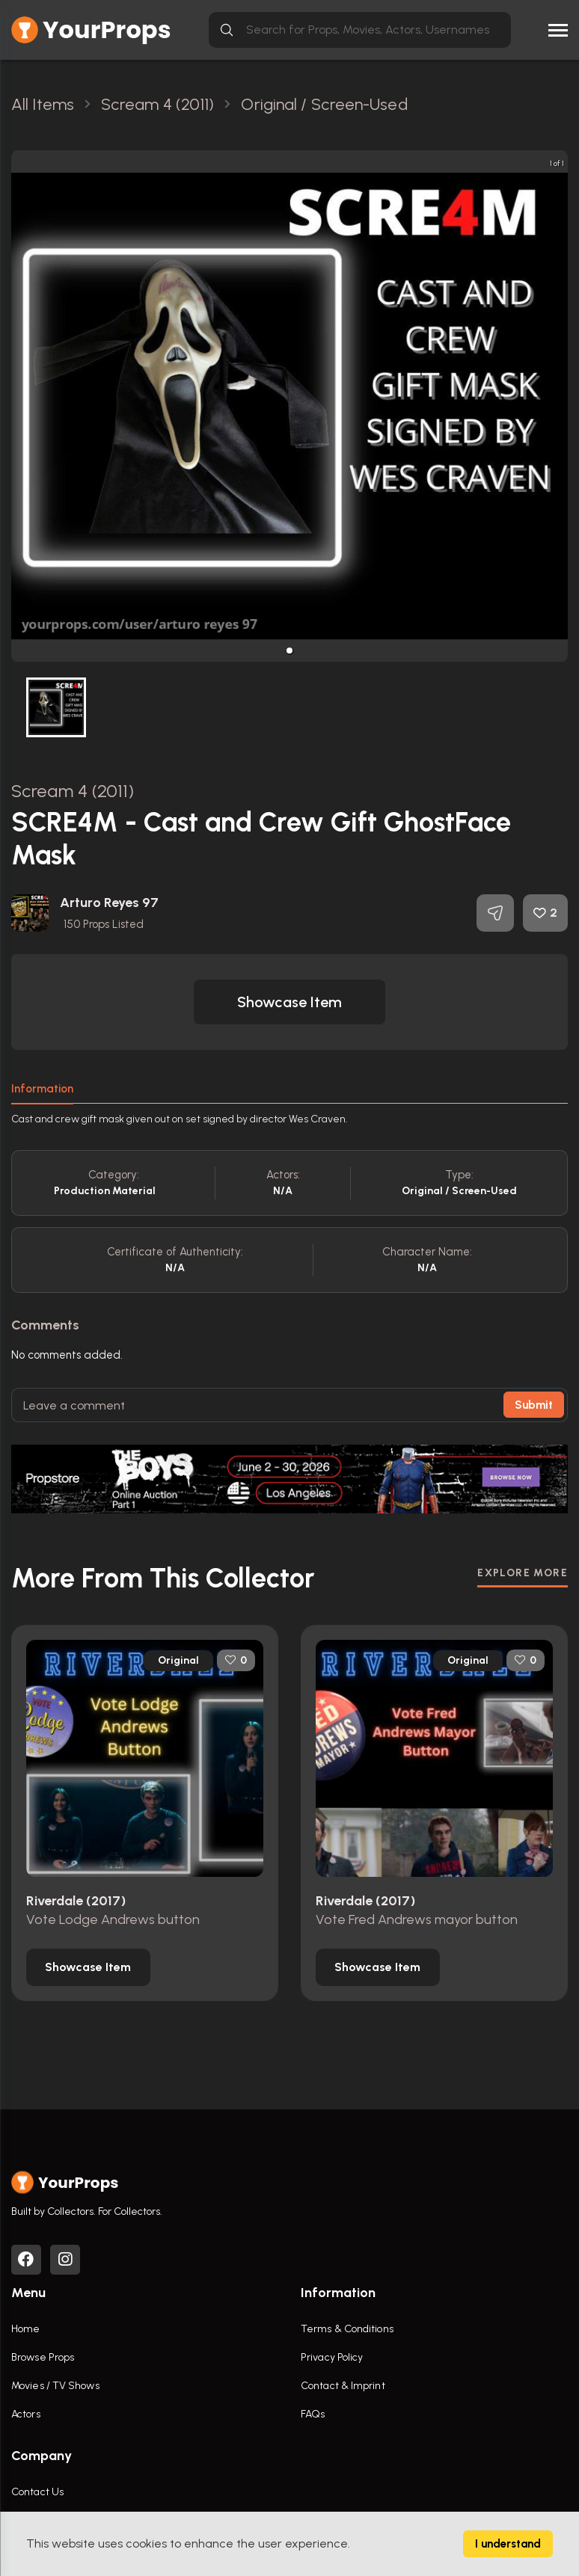 This screenshot has width=579, height=2576. What do you see at coordinates (55, 2385) in the screenshot?
I see `Movies / TV Shows` at bounding box center [55, 2385].